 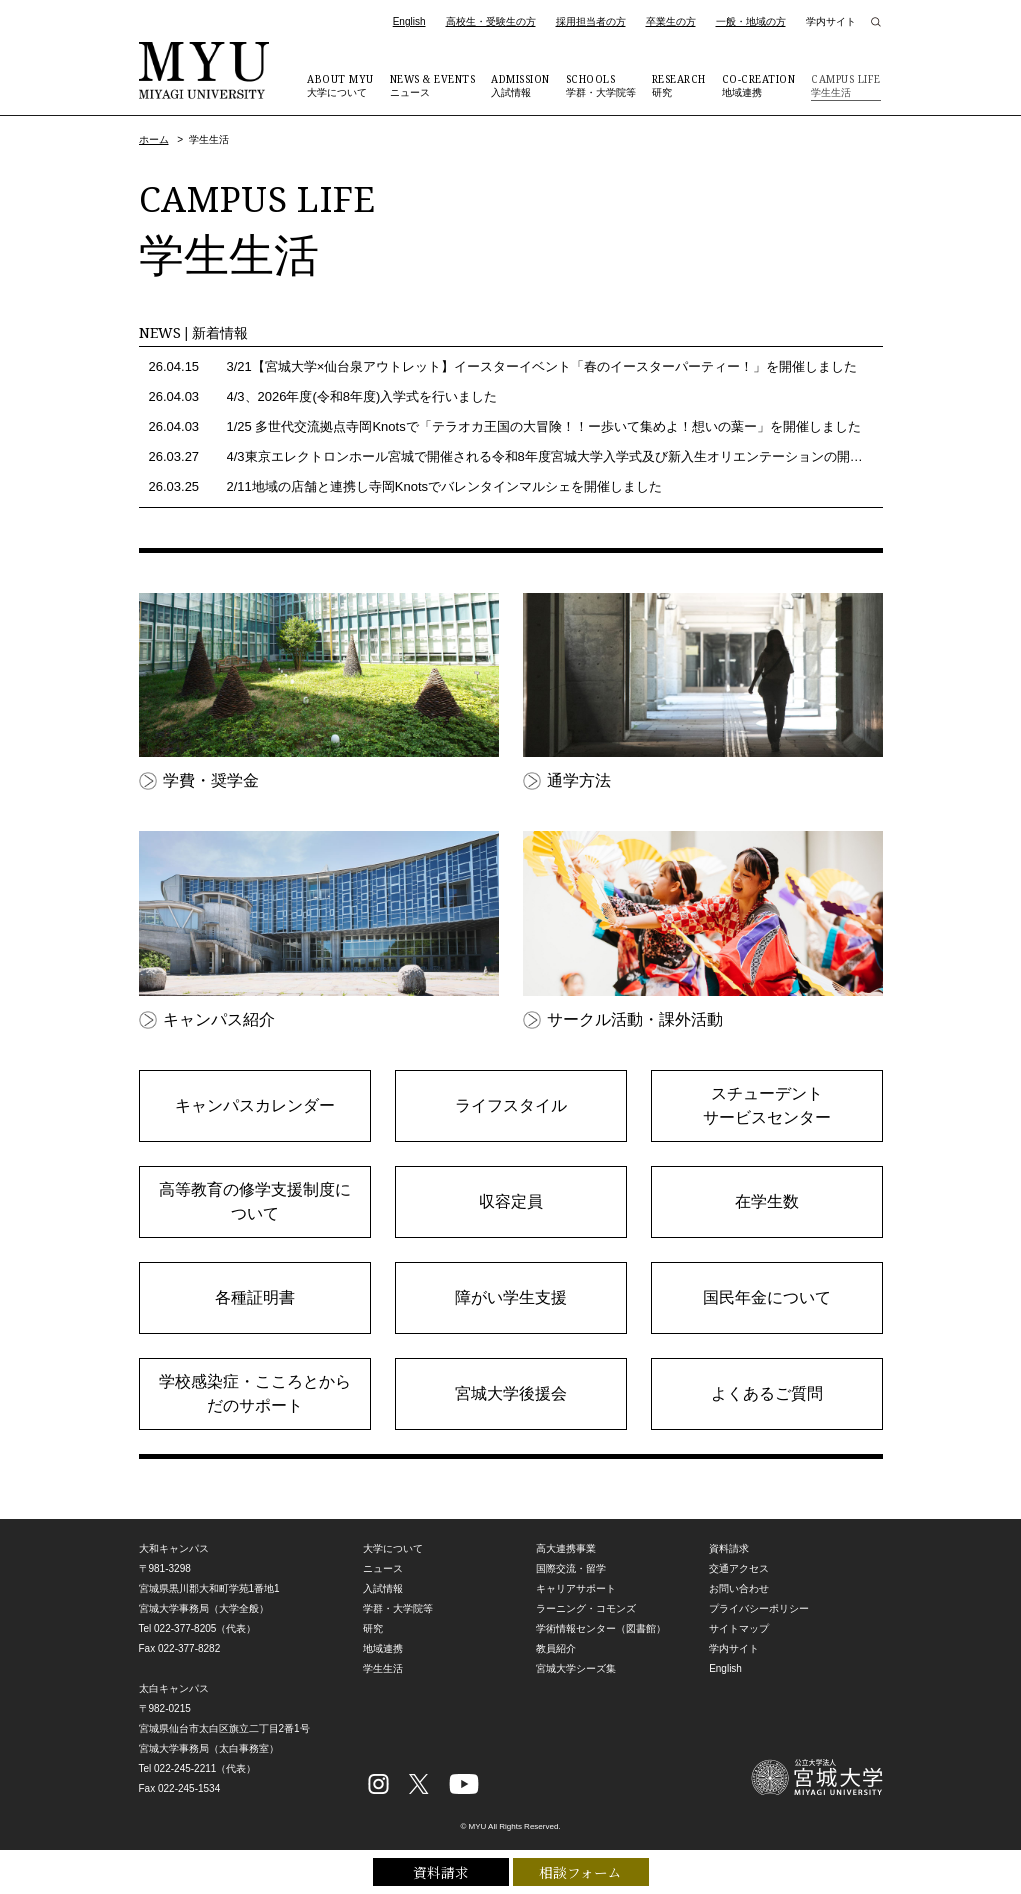 What do you see at coordinates (580, 1871) in the screenshot?
I see `相談フォーム` at bounding box center [580, 1871].